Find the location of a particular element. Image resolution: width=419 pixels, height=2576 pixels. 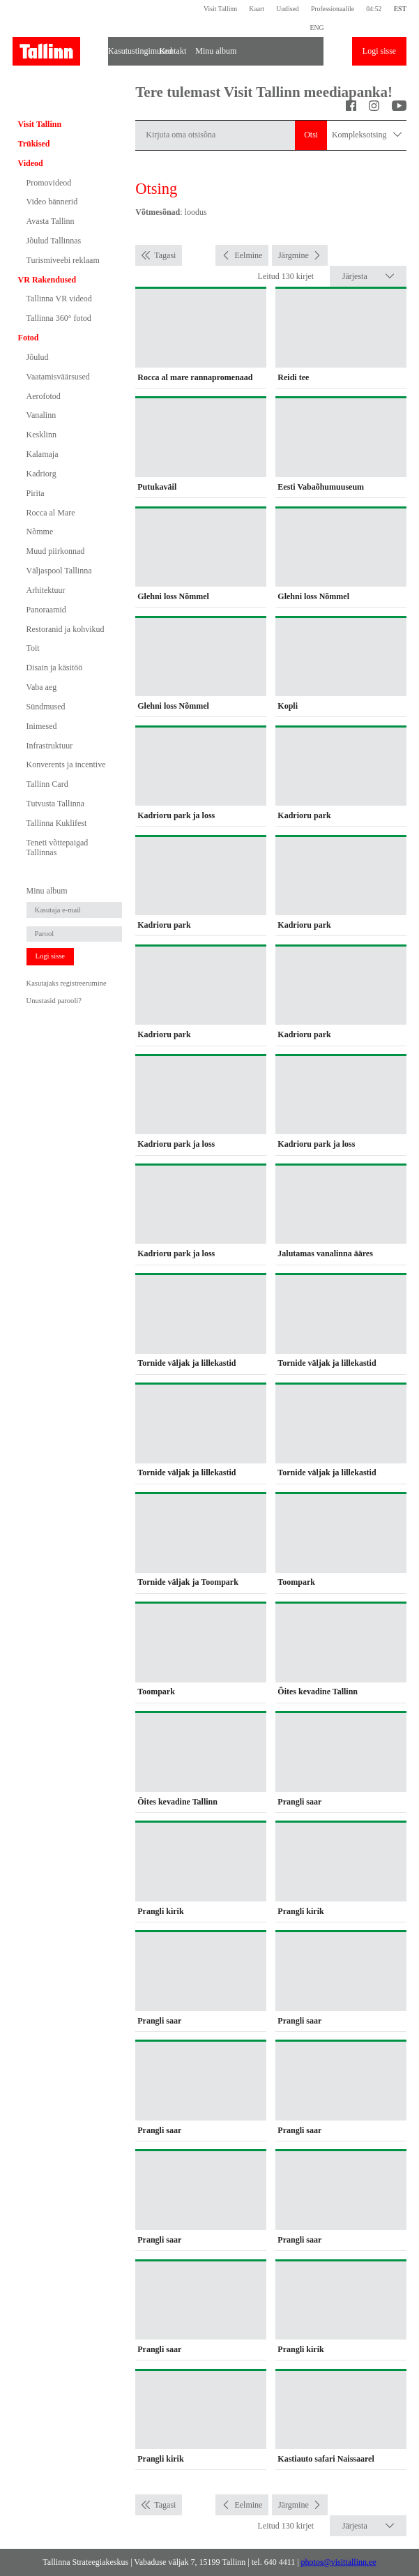

Vanalinn is located at coordinates (41, 415).